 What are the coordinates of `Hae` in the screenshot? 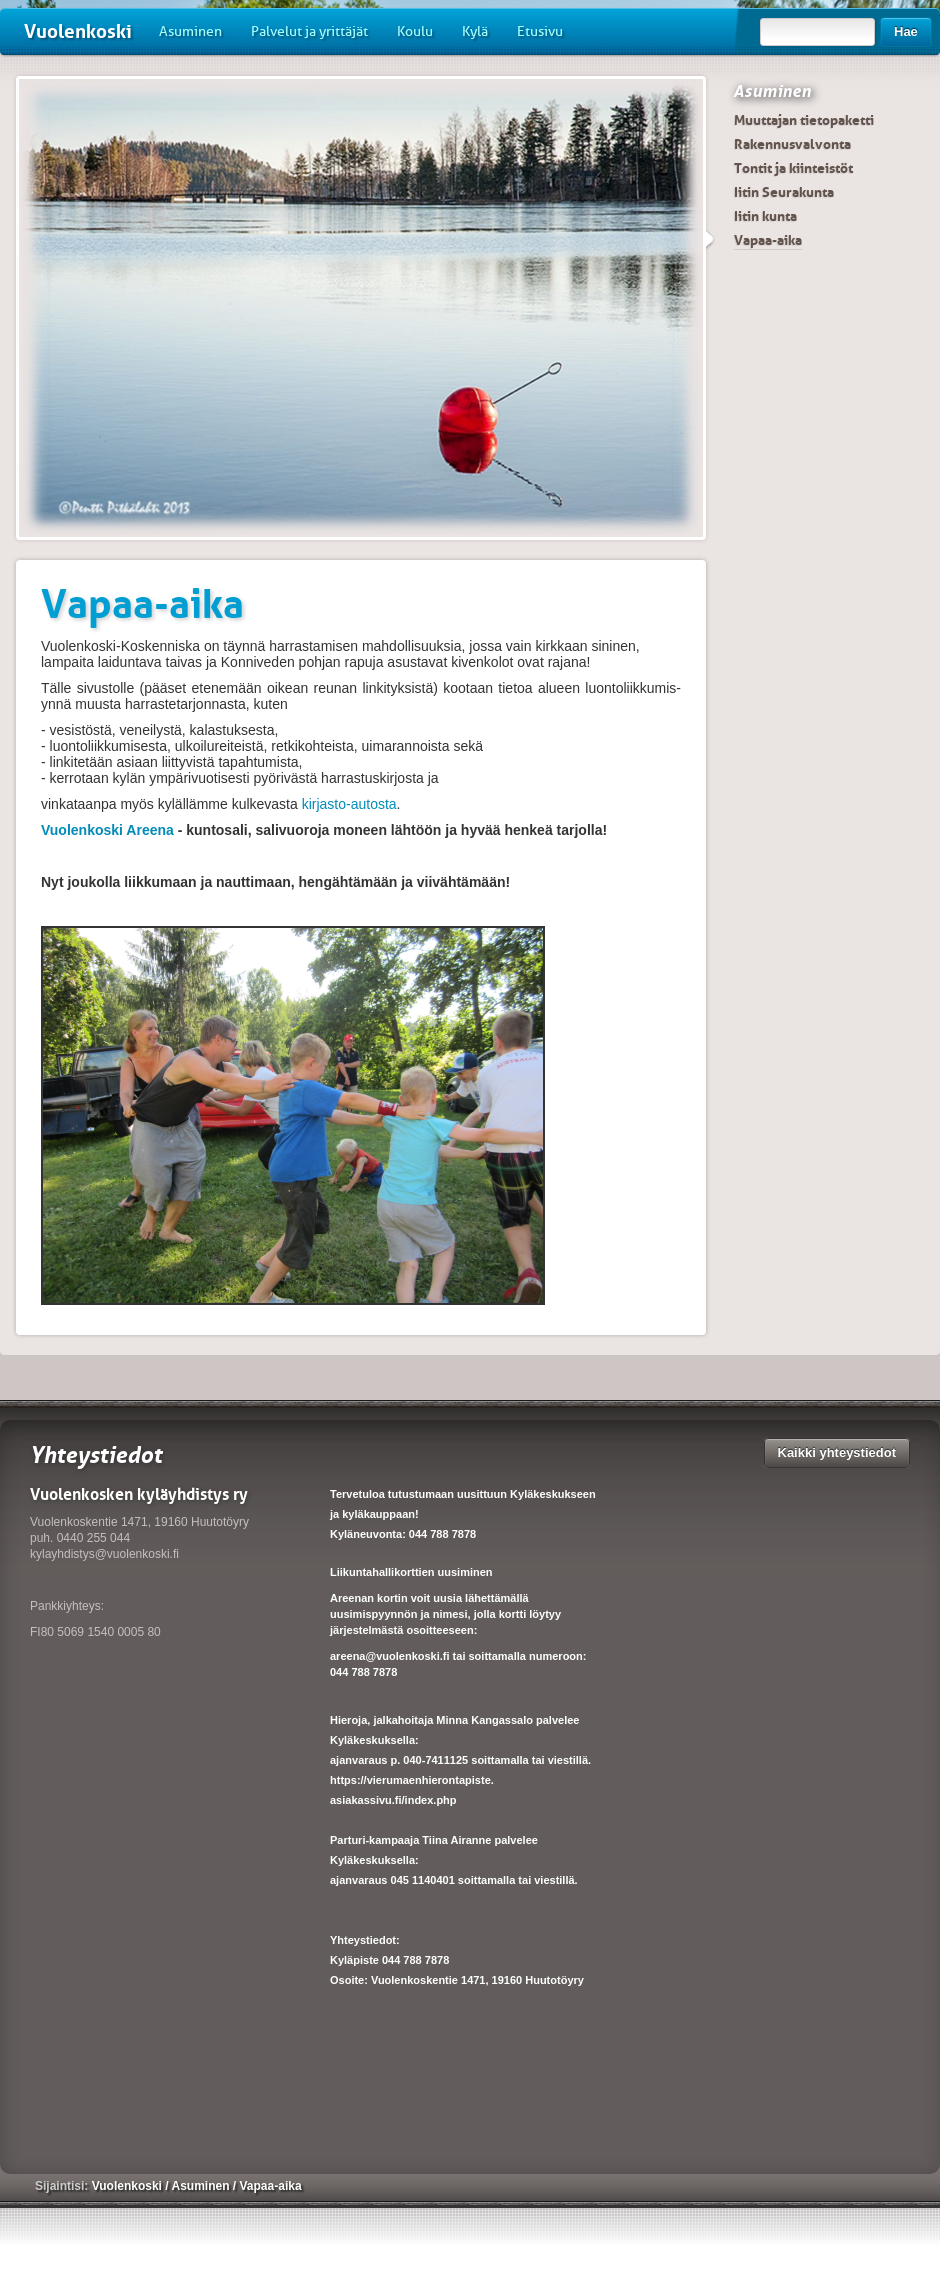 It's located at (906, 31).